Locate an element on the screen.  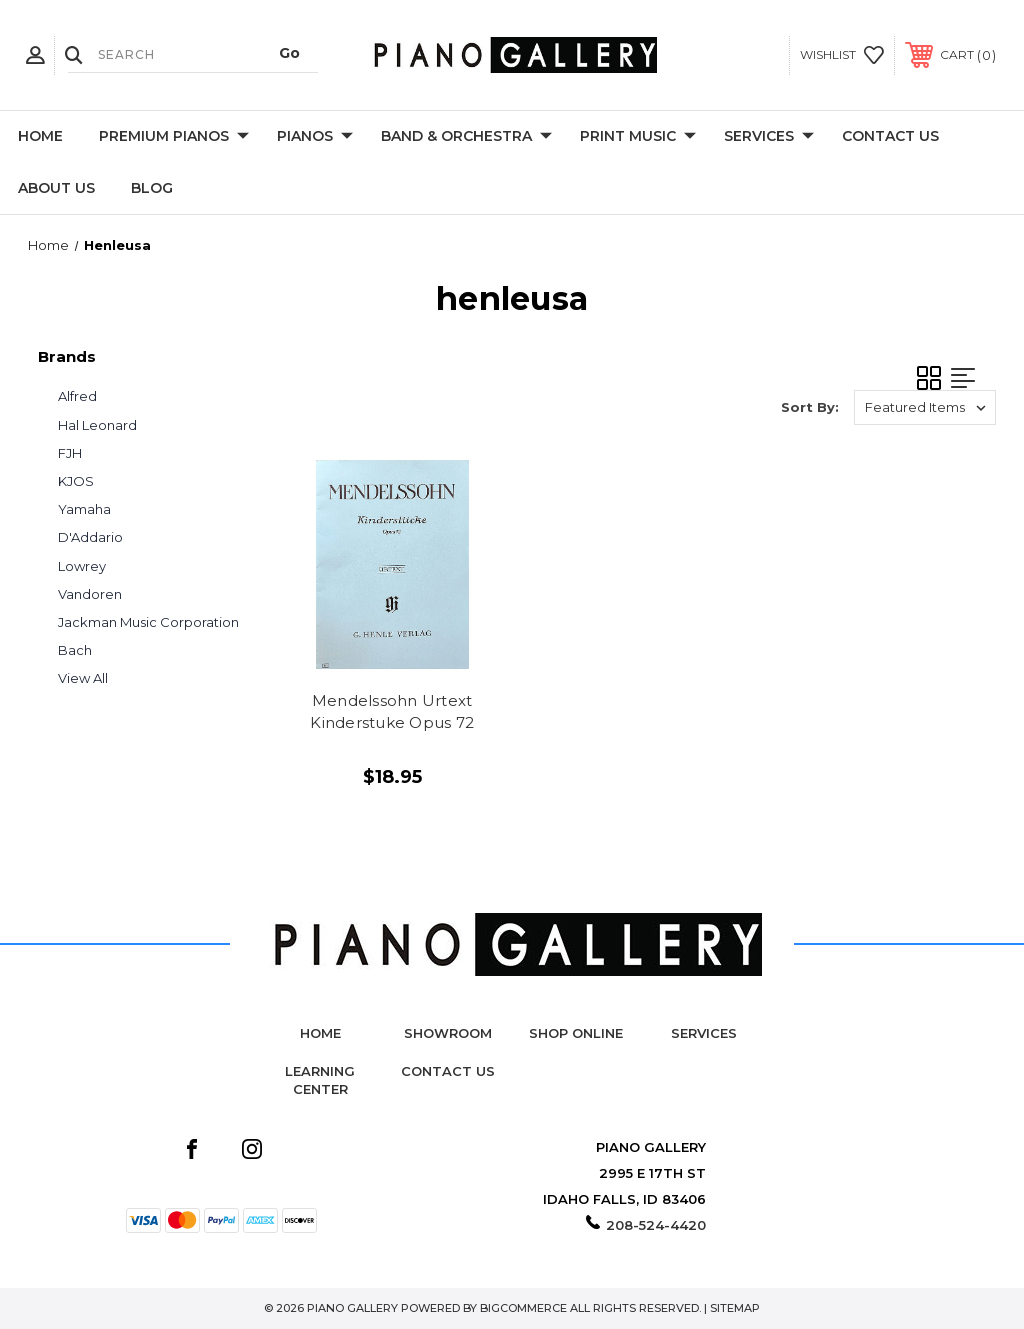
Band & Orchestra is located at coordinates (466, 137).